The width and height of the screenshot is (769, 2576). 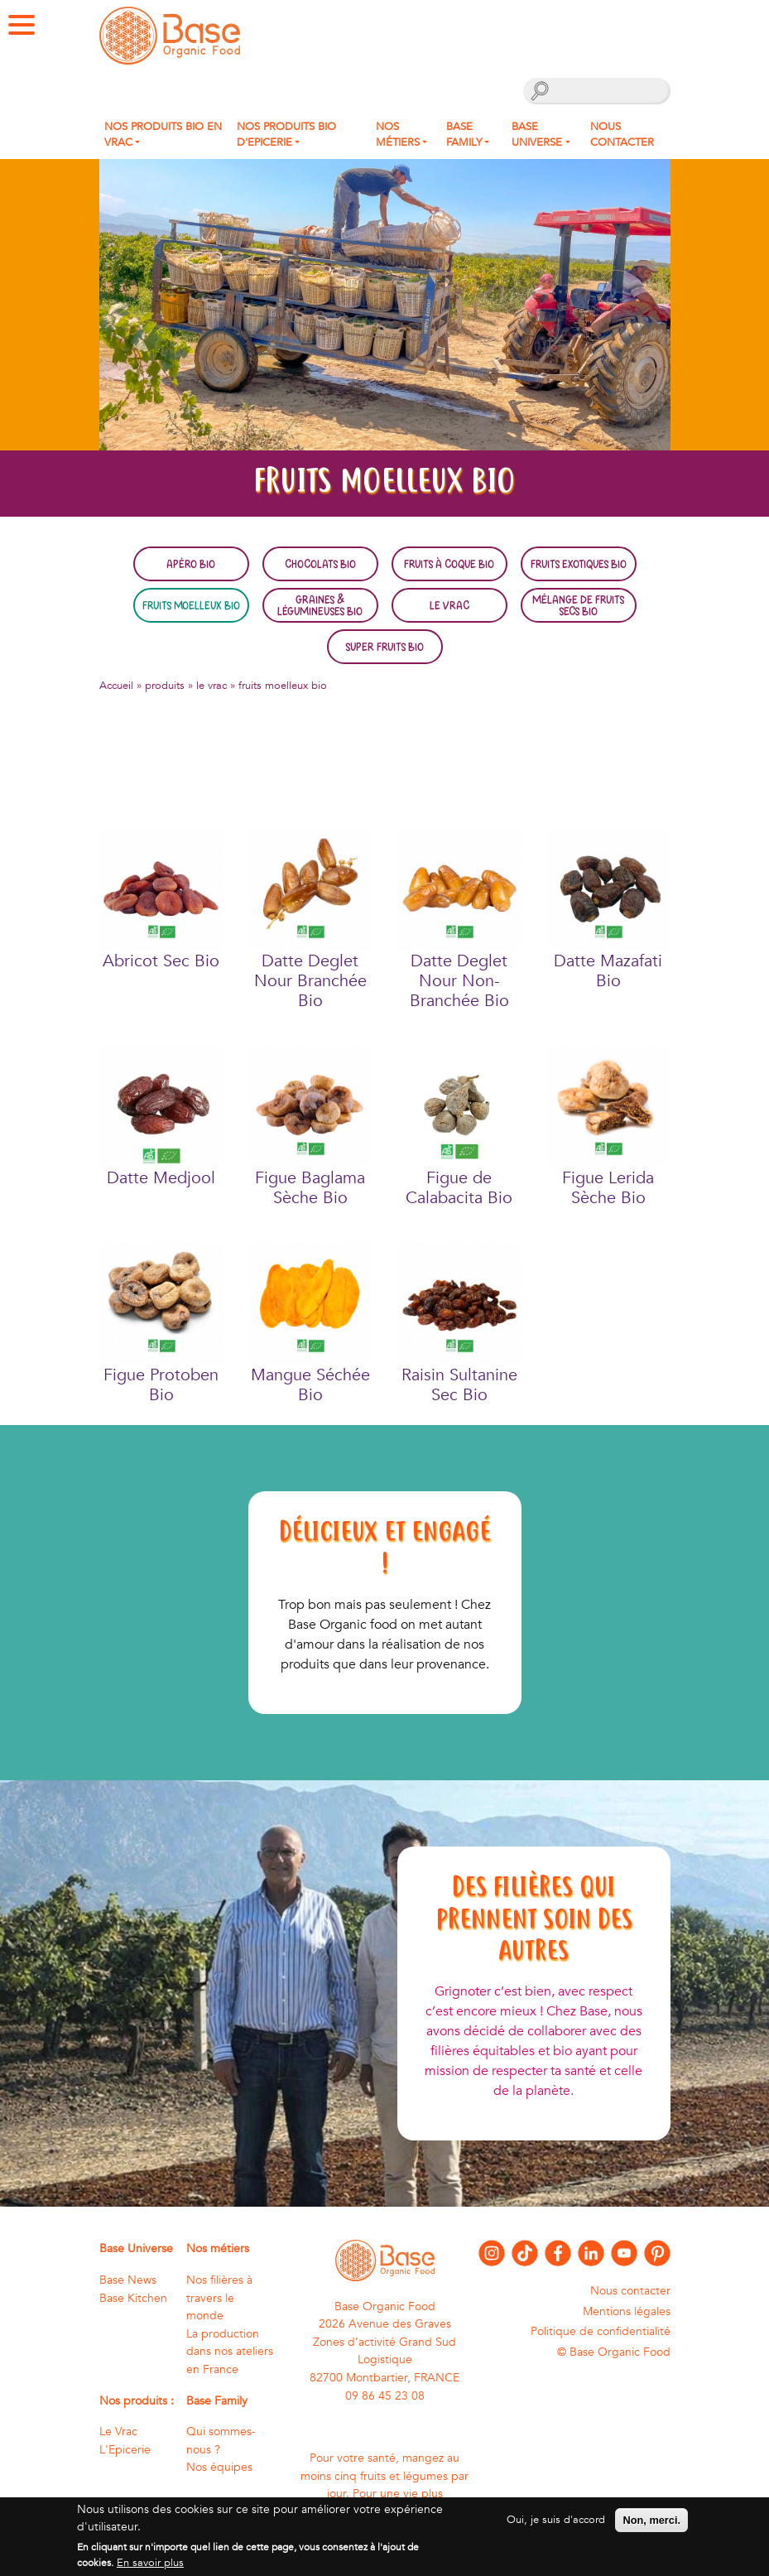 What do you see at coordinates (537, 134) in the screenshot?
I see `Base Universe [button]` at bounding box center [537, 134].